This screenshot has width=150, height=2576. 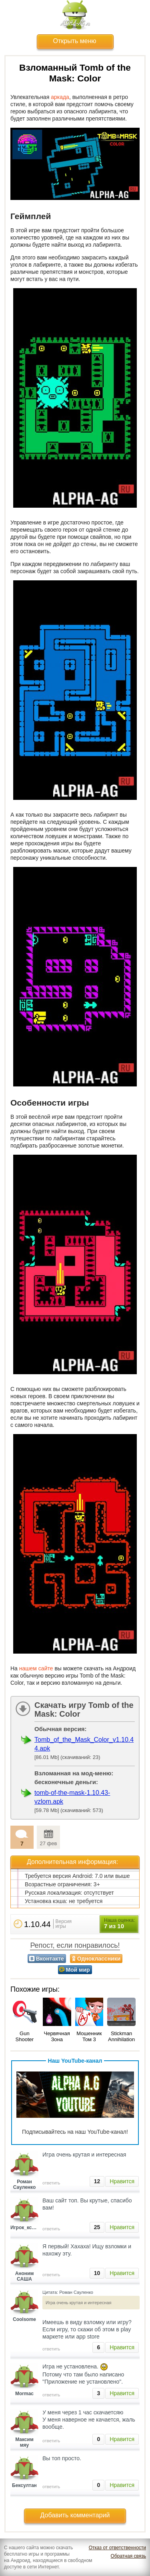 What do you see at coordinates (57, 2036) in the screenshot?
I see `Червячная Зона` at bounding box center [57, 2036].